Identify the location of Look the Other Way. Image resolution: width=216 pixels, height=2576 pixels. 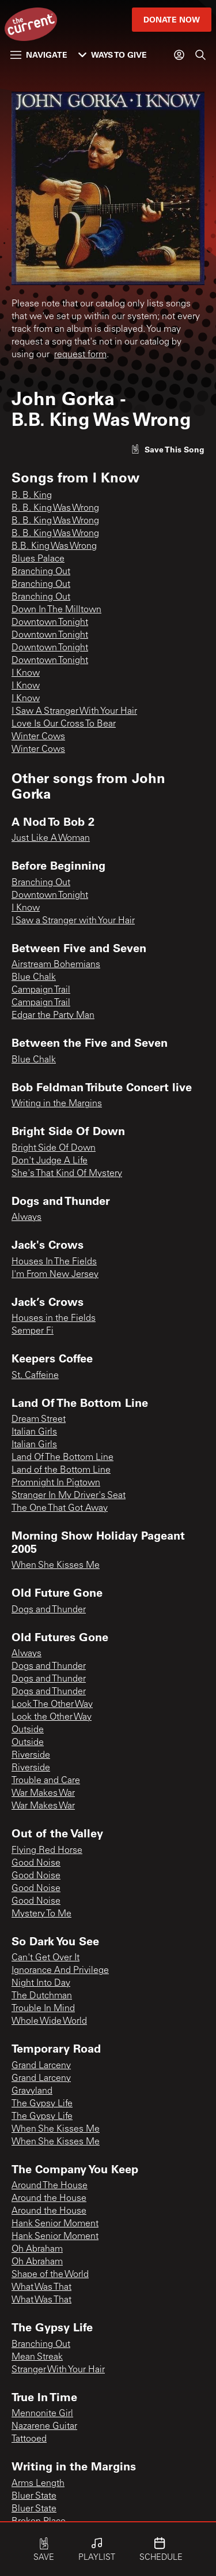
(52, 1717).